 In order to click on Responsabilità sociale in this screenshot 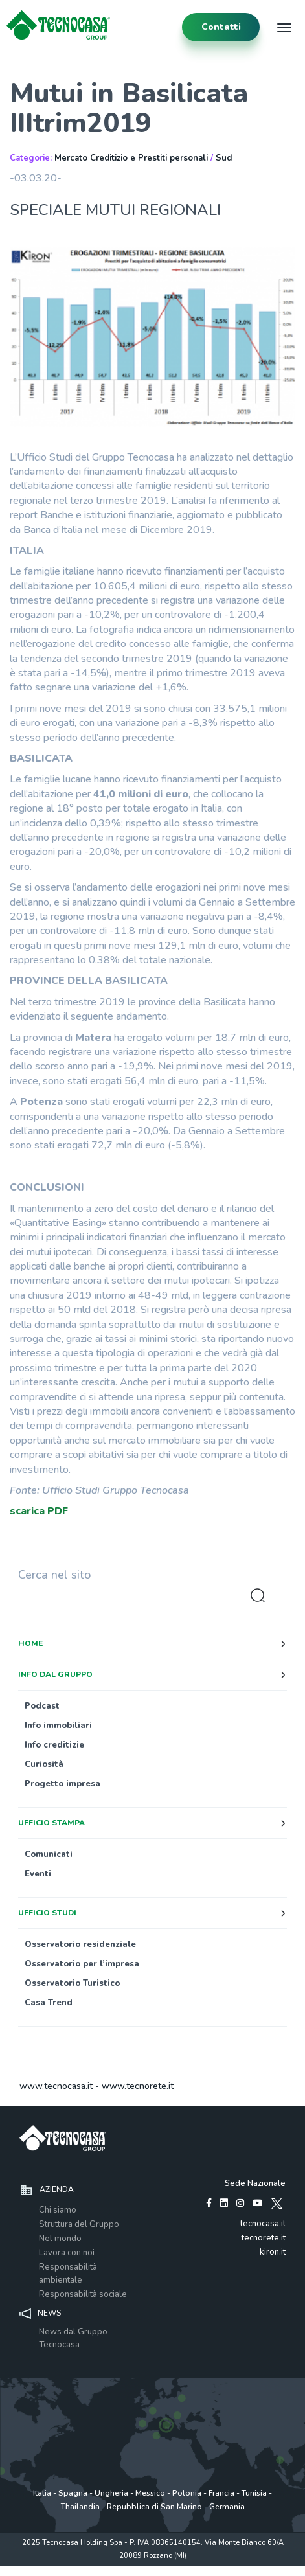, I will do `click(83, 2294)`.